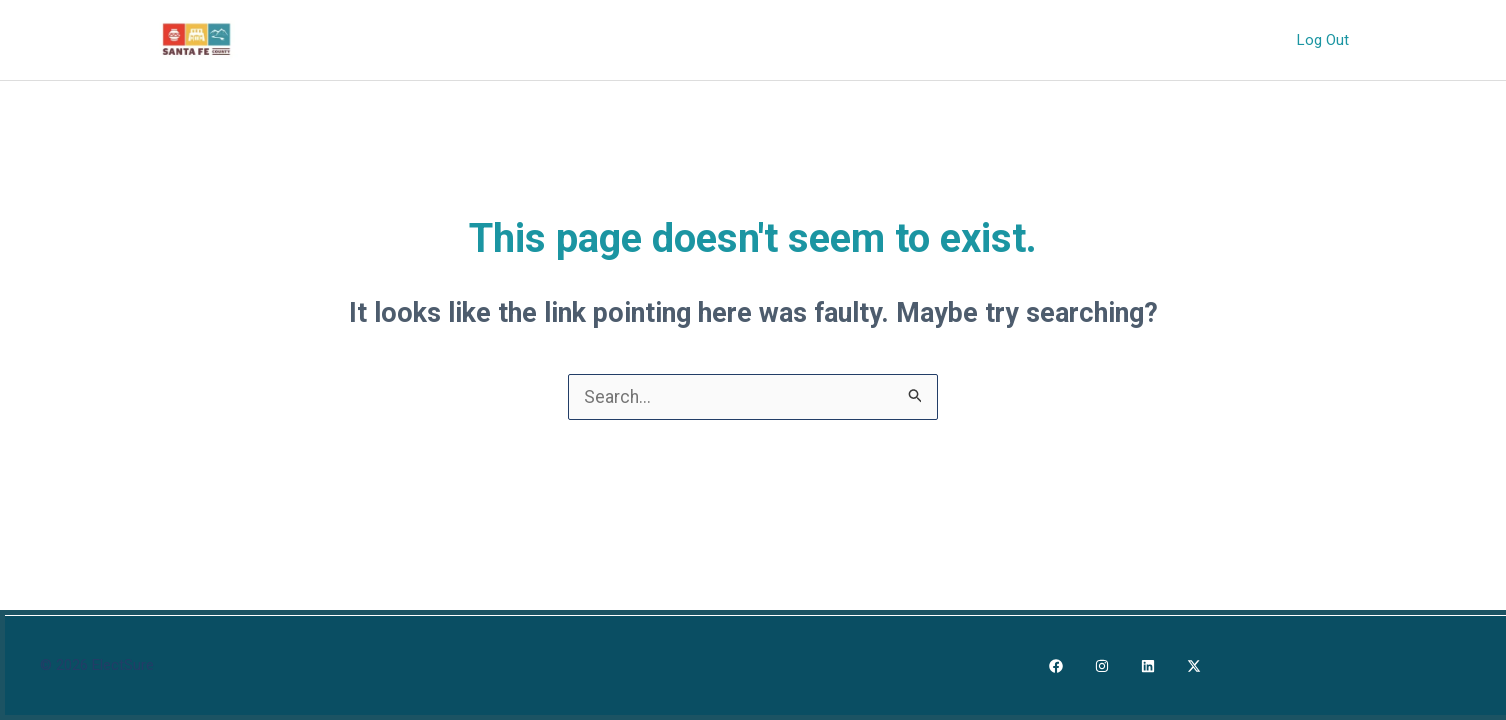 This screenshot has height=720, width=1506. Describe the element at coordinates (1102, 666) in the screenshot. I see `[Instagram]` at that location.